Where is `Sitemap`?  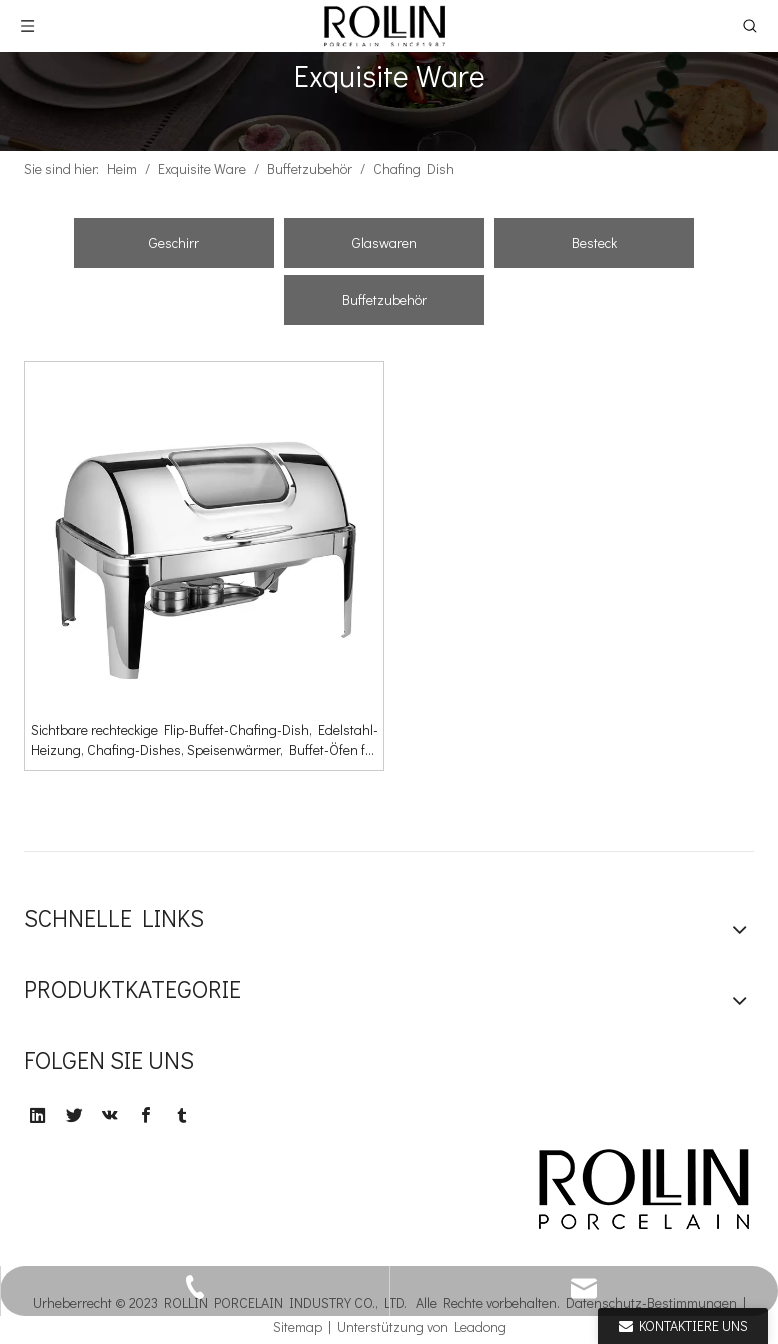
Sitemap is located at coordinates (297, 1326).